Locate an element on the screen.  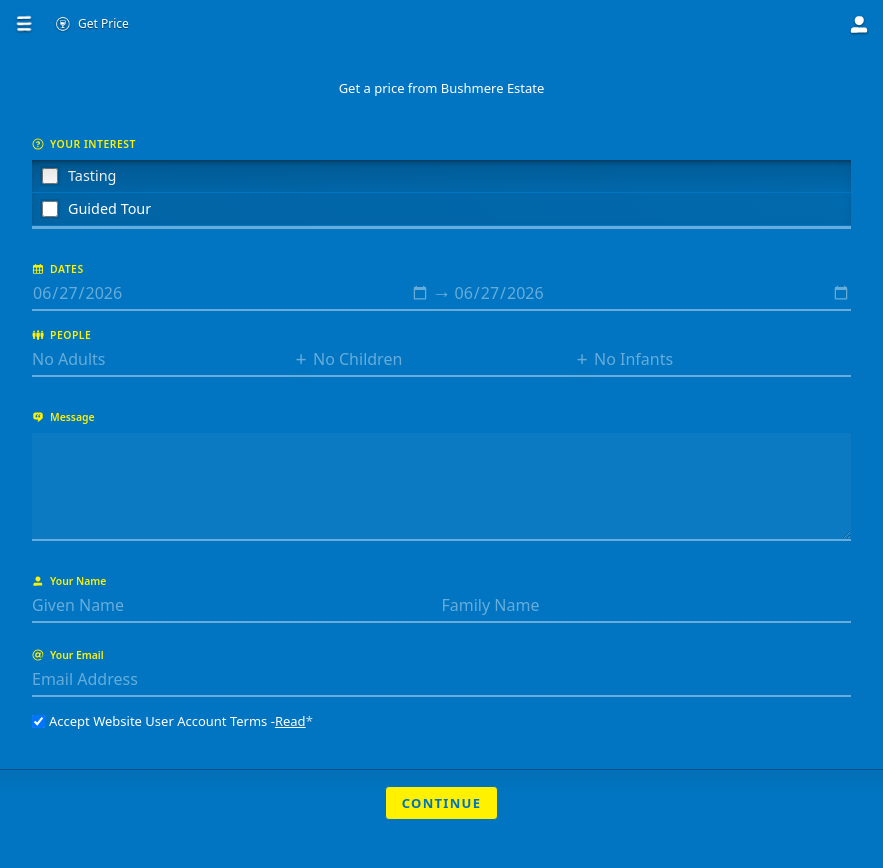
Your Email is located at coordinates (68, 655).